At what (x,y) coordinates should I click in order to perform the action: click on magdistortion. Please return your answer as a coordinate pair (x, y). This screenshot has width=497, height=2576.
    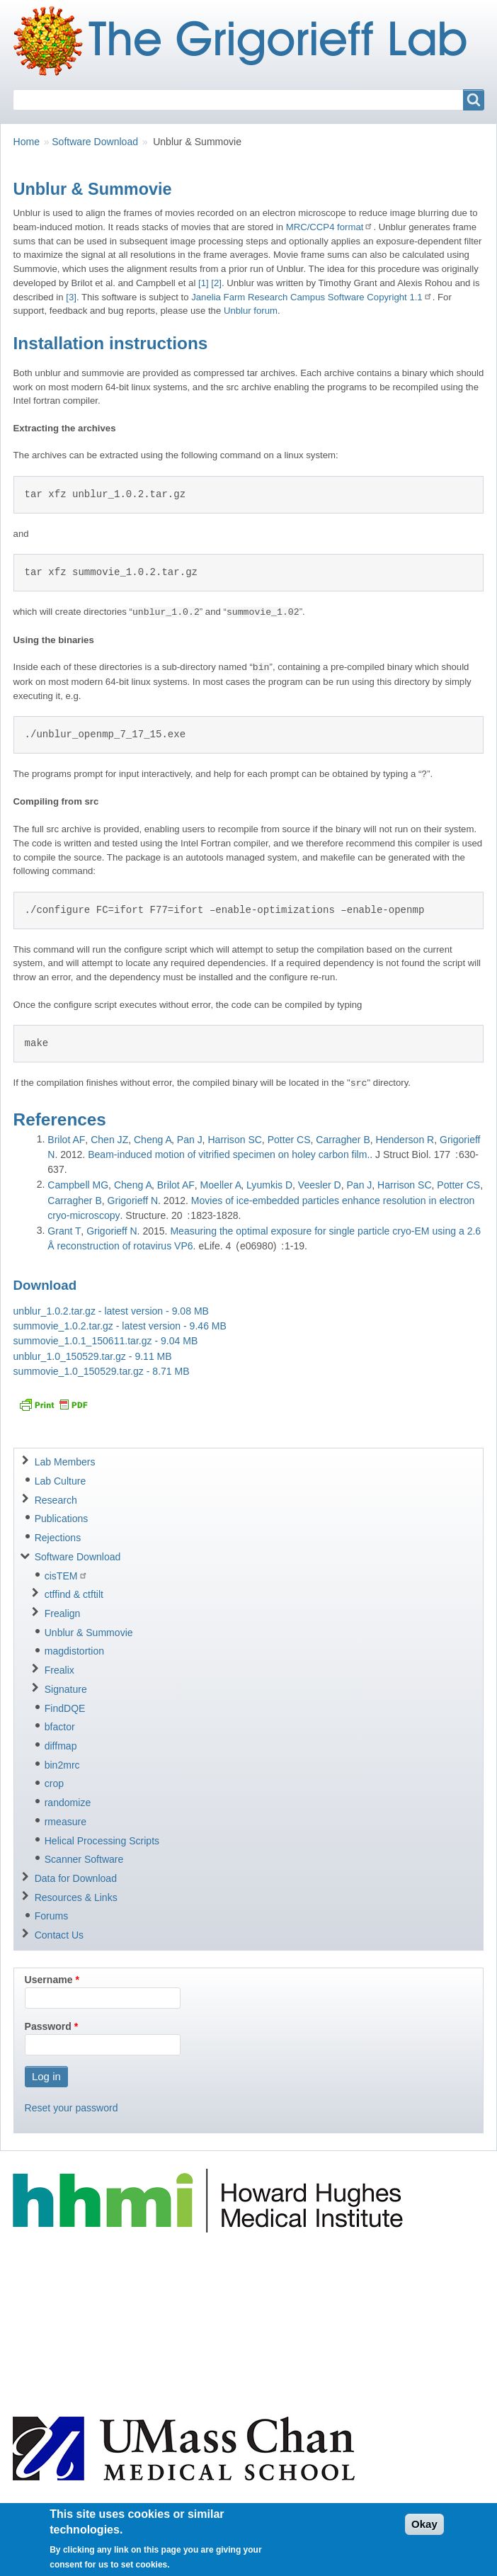
    Looking at the image, I should click on (74, 1651).